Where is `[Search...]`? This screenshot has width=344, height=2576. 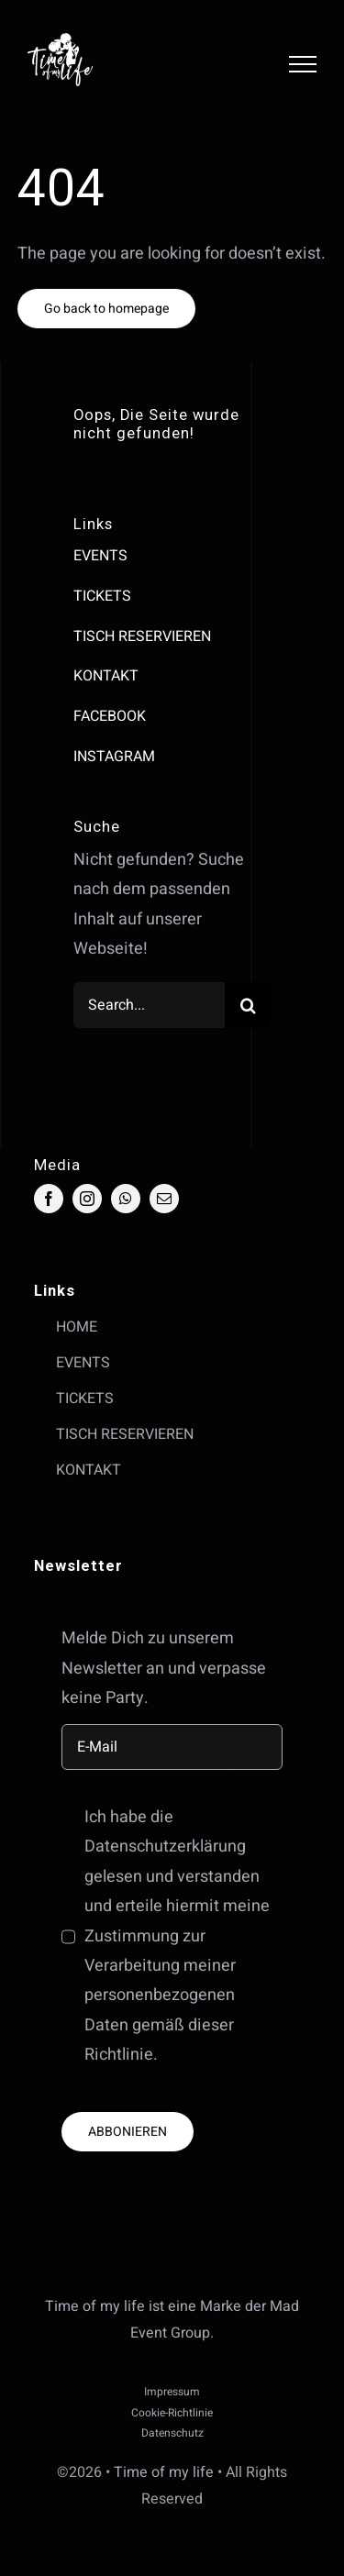 [Search...] is located at coordinates (149, 1005).